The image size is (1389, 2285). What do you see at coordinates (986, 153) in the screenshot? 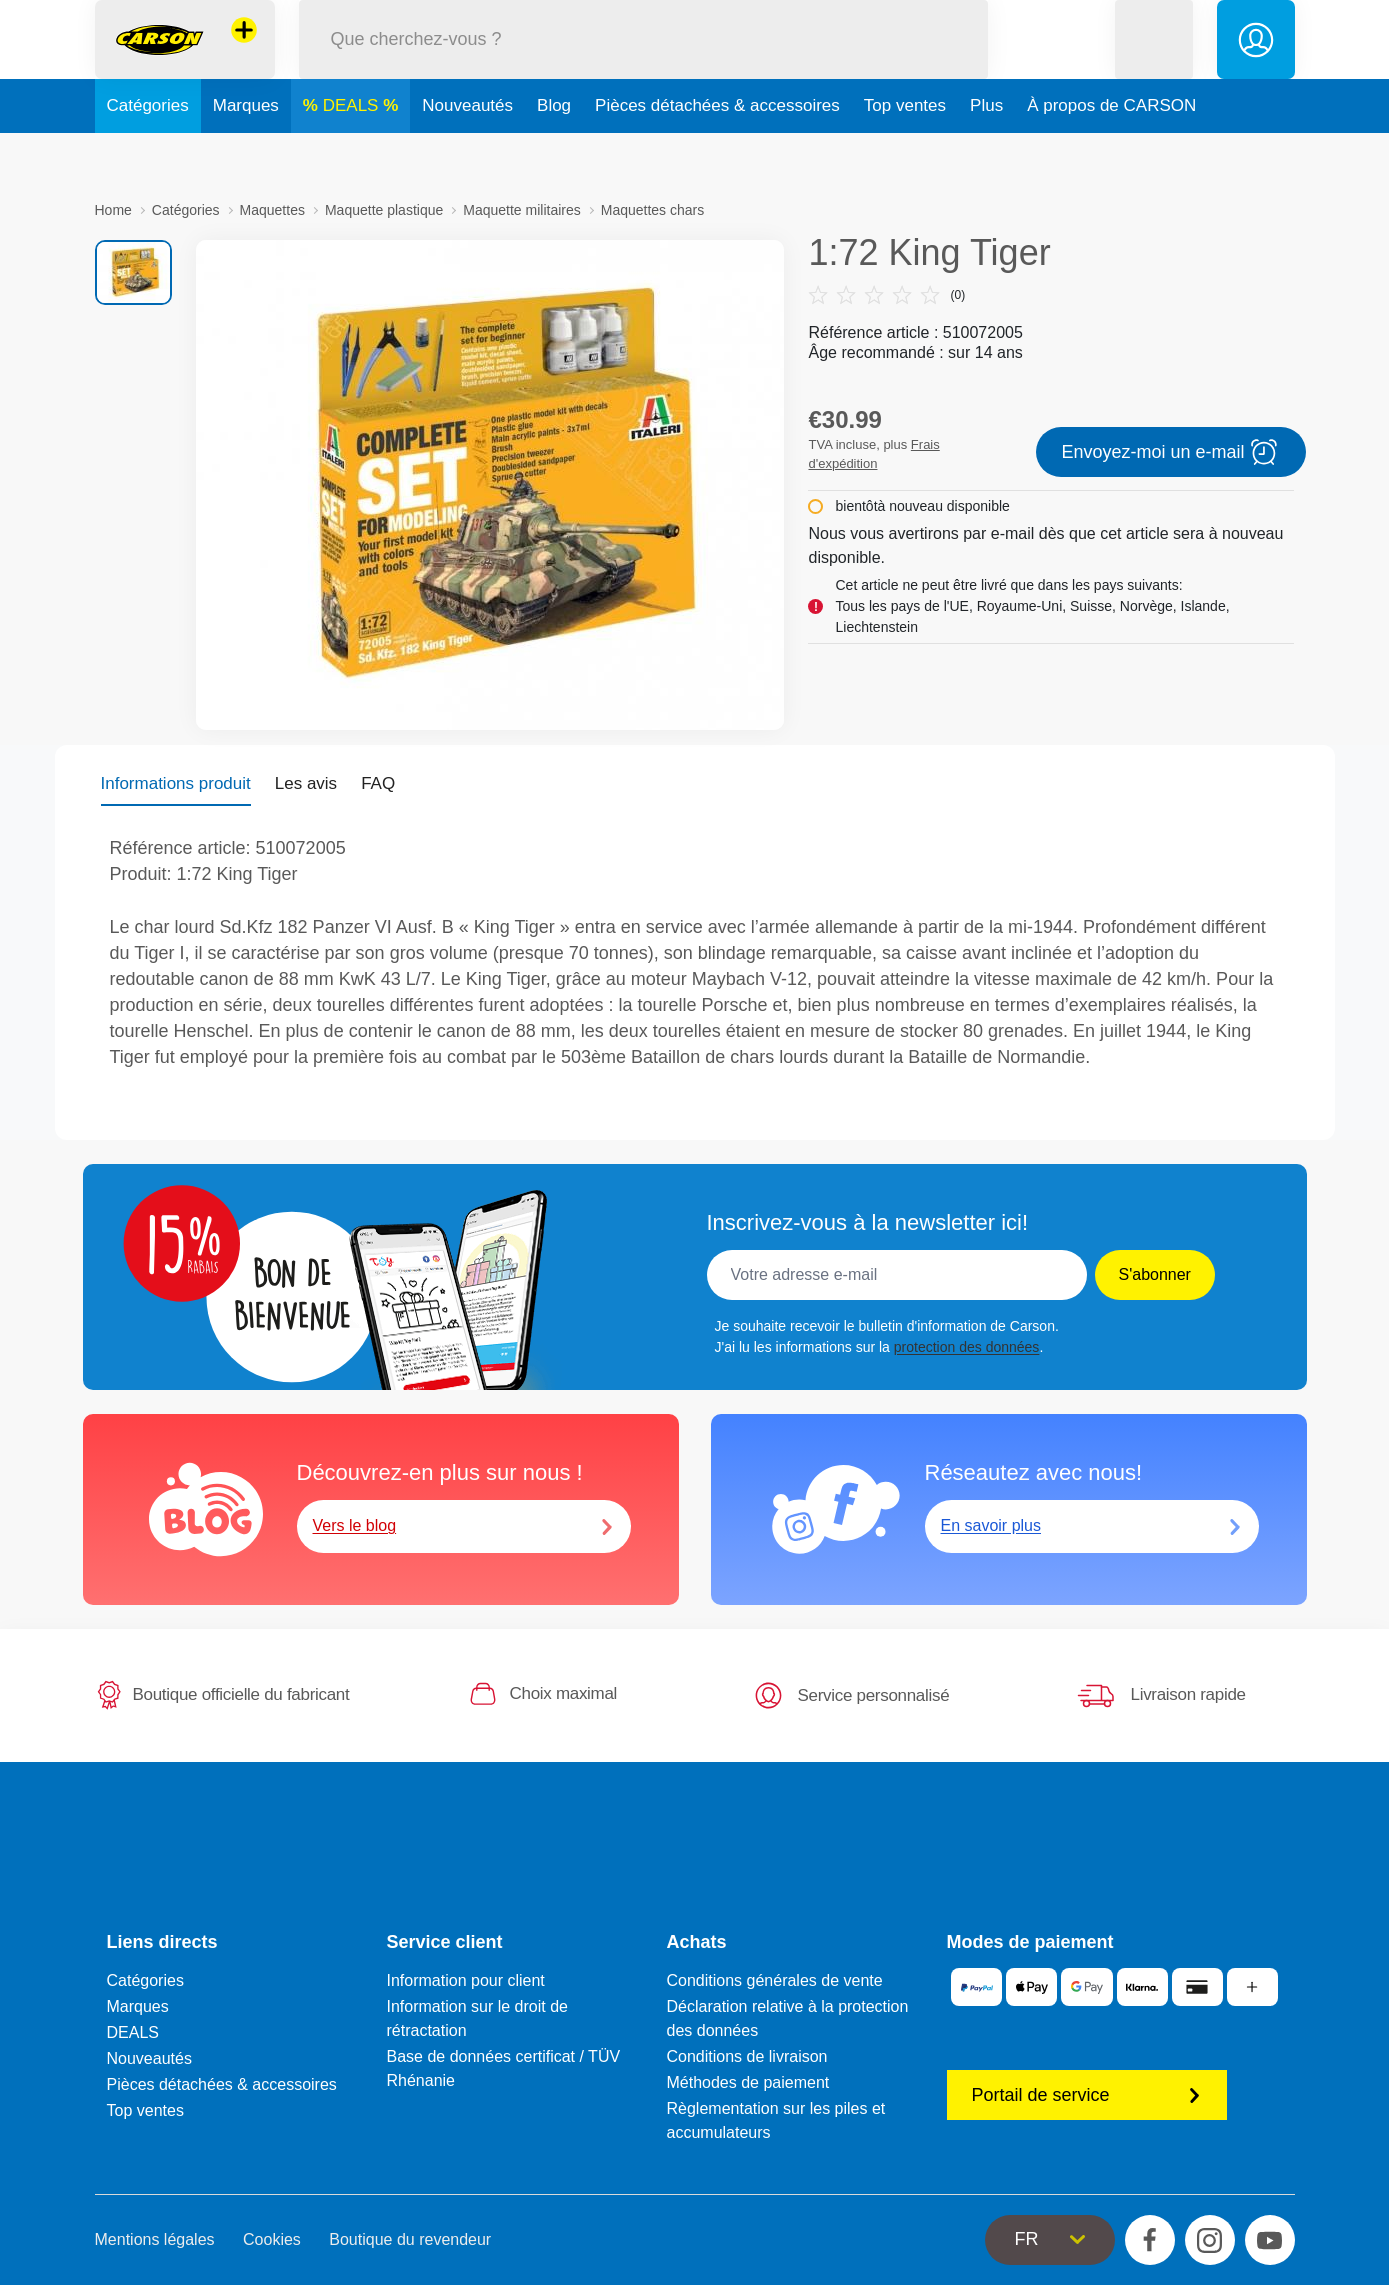
I see `Plus` at bounding box center [986, 153].